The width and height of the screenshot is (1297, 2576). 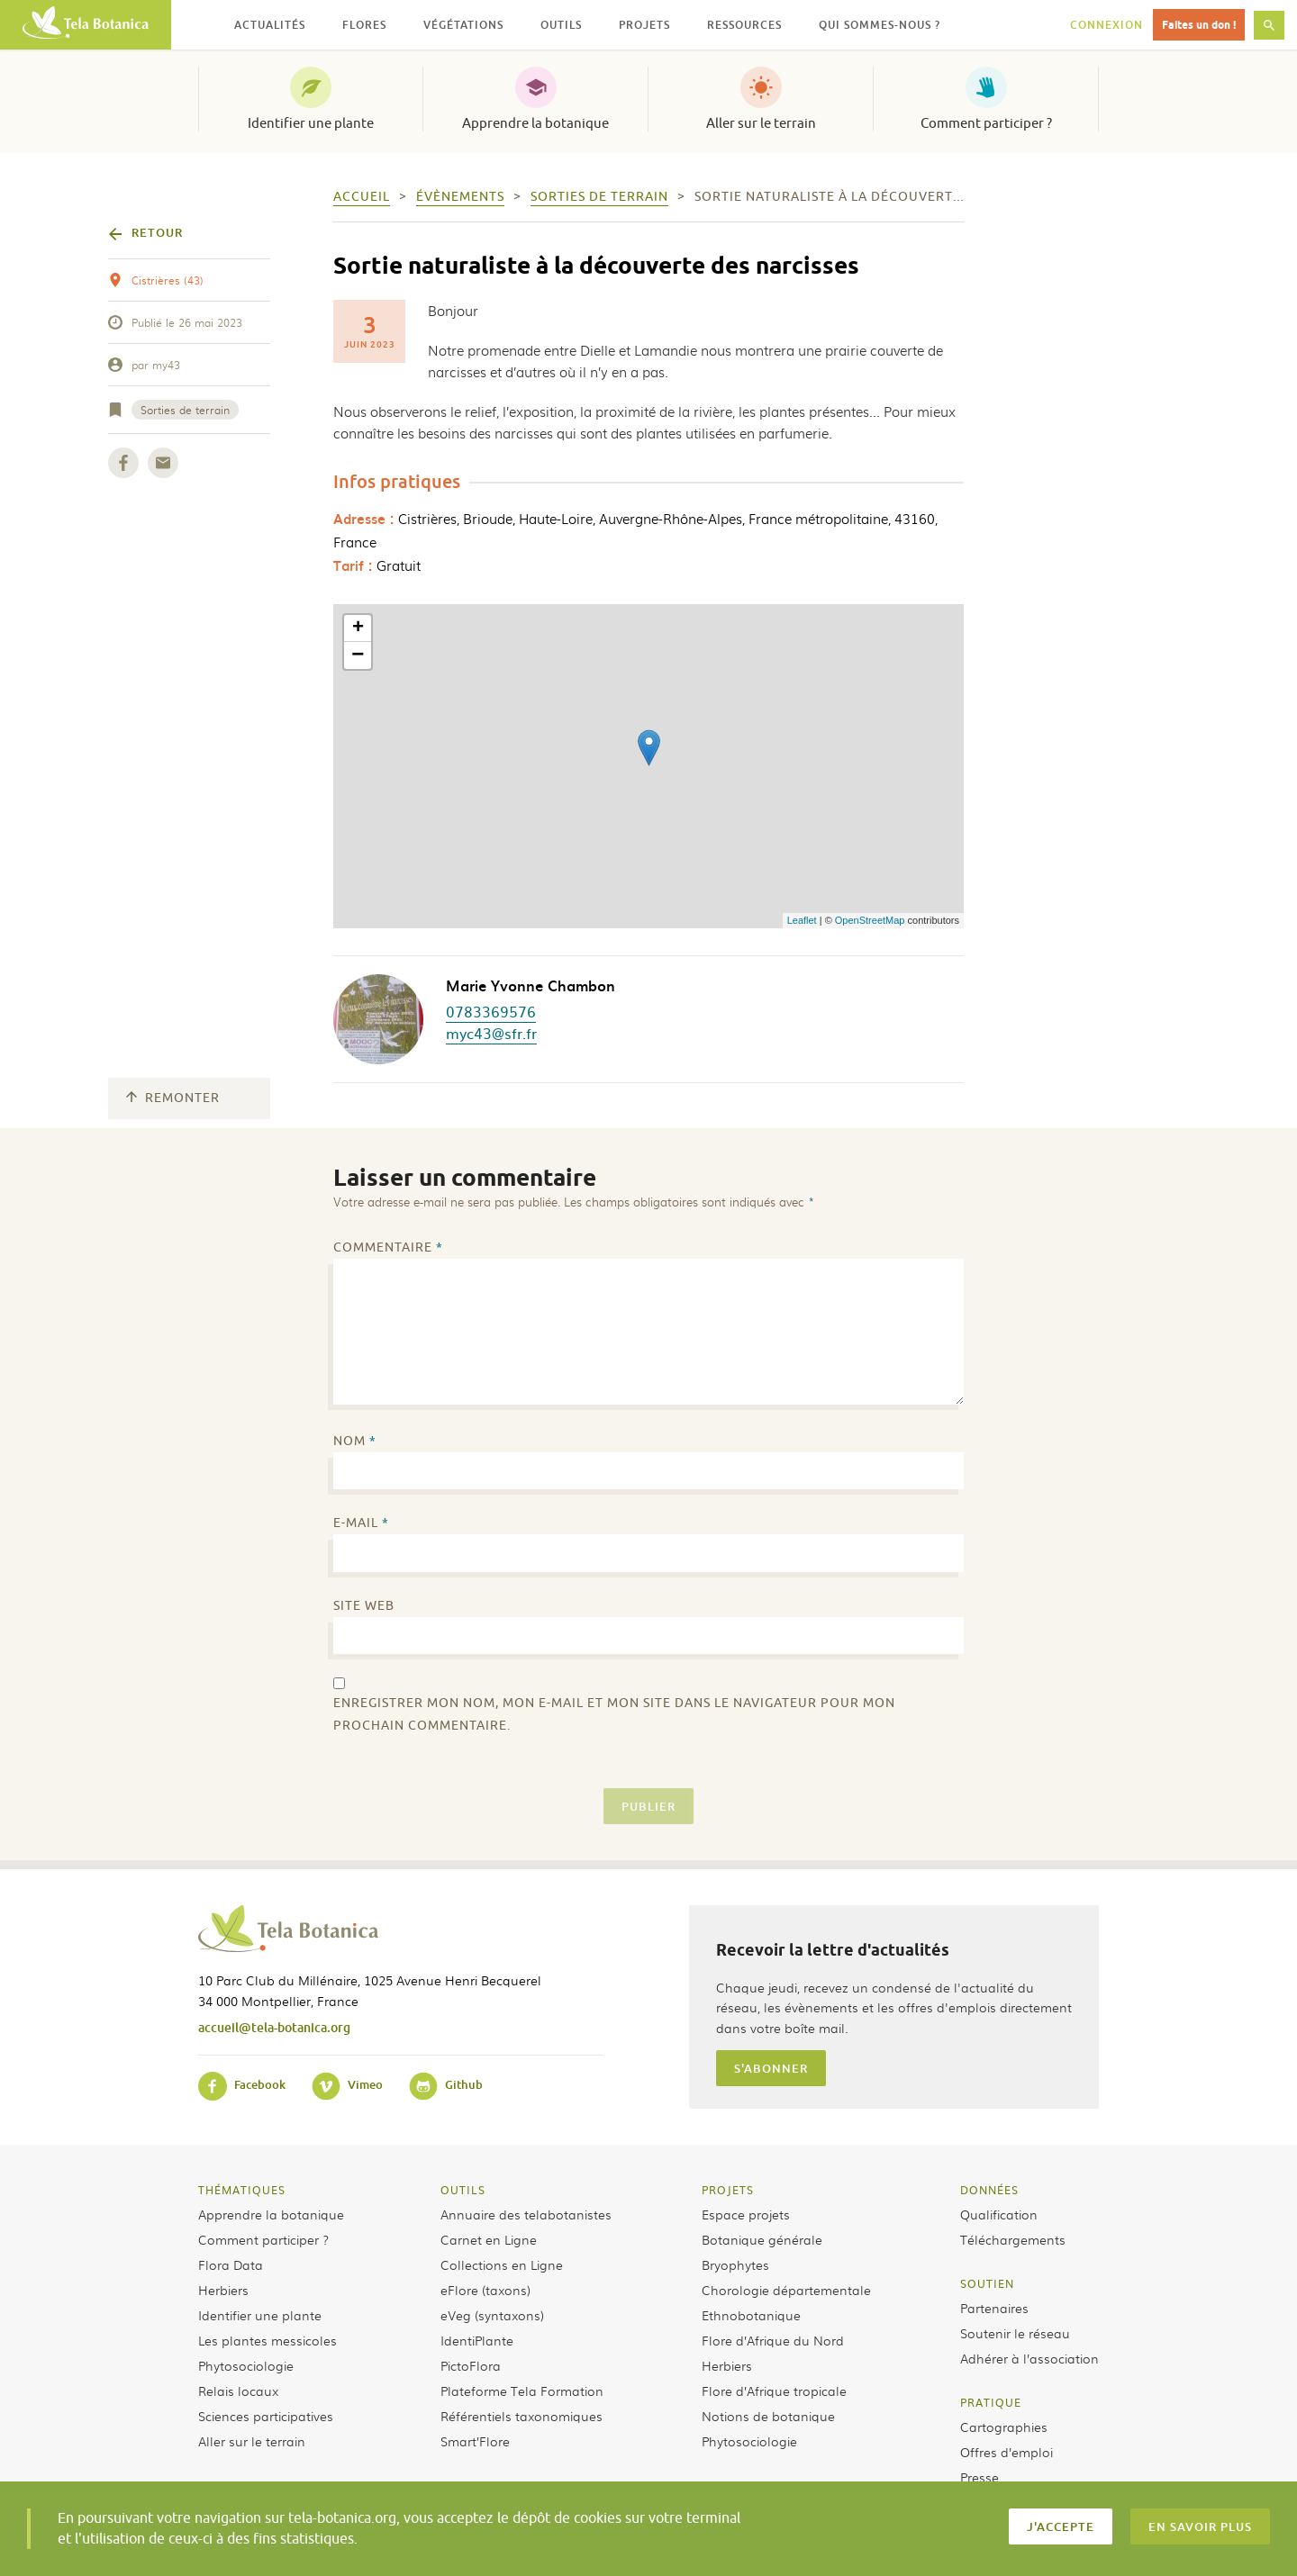 I want to click on eVeg (syntaxons), so click(x=492, y=2315).